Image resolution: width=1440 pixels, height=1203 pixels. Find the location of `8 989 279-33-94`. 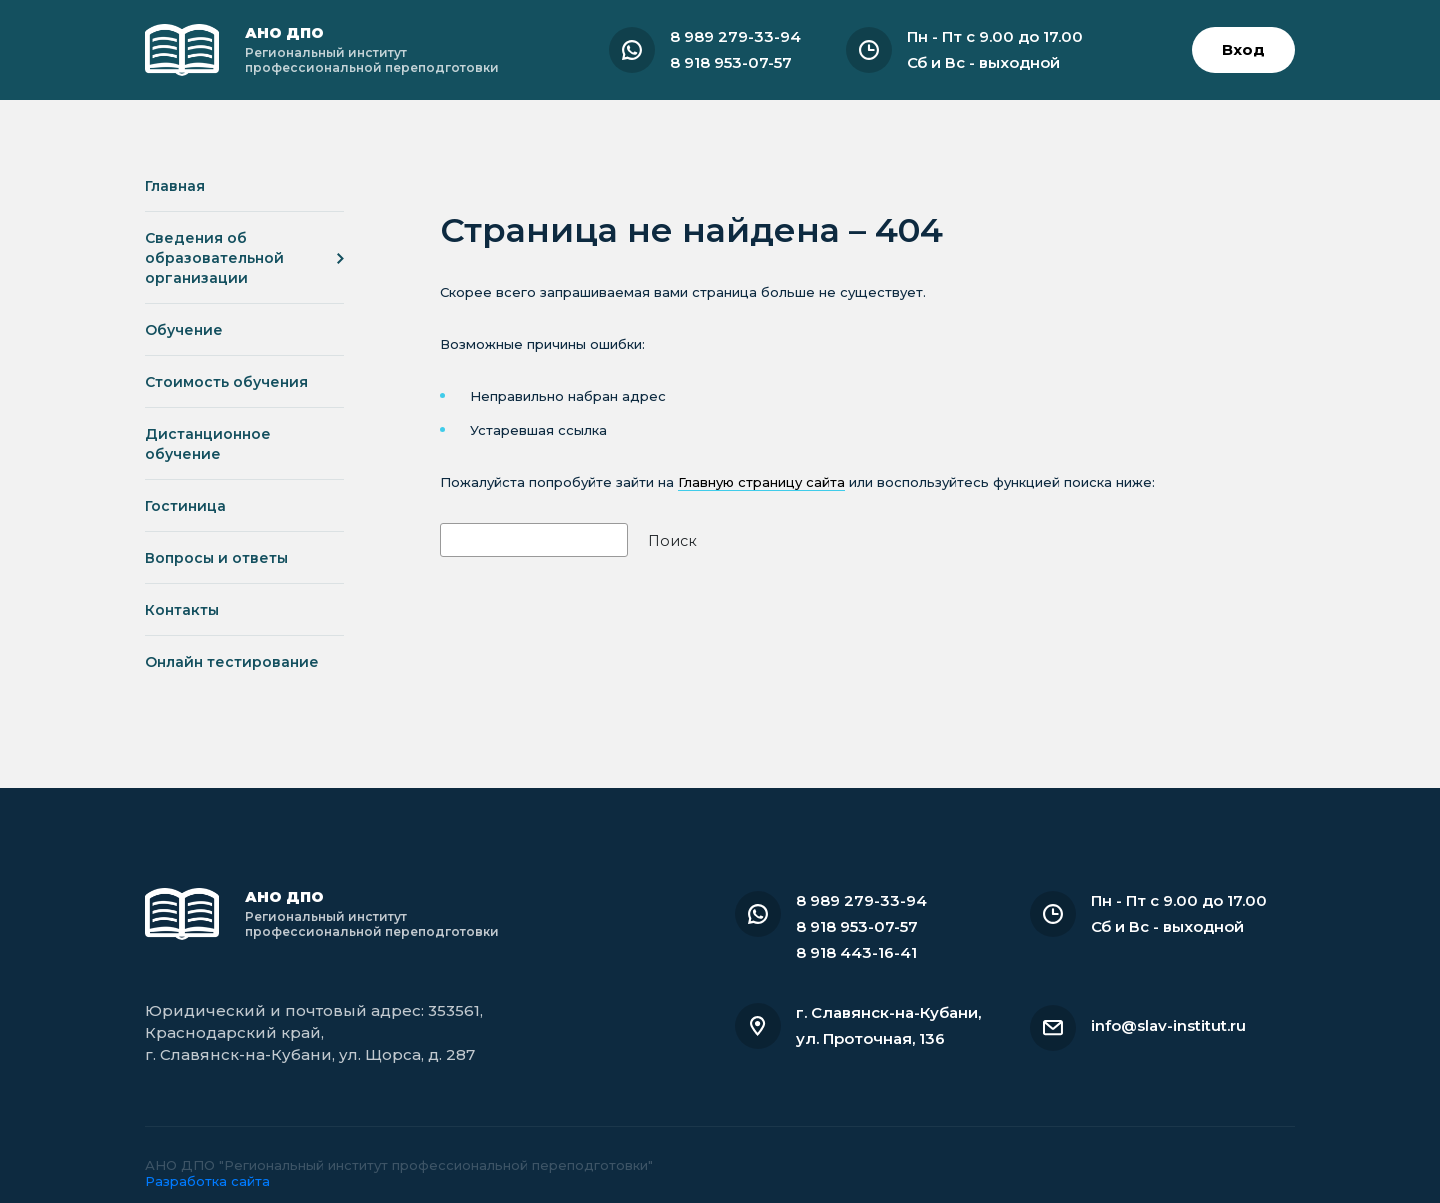

8 989 279-33-94 is located at coordinates (735, 36).